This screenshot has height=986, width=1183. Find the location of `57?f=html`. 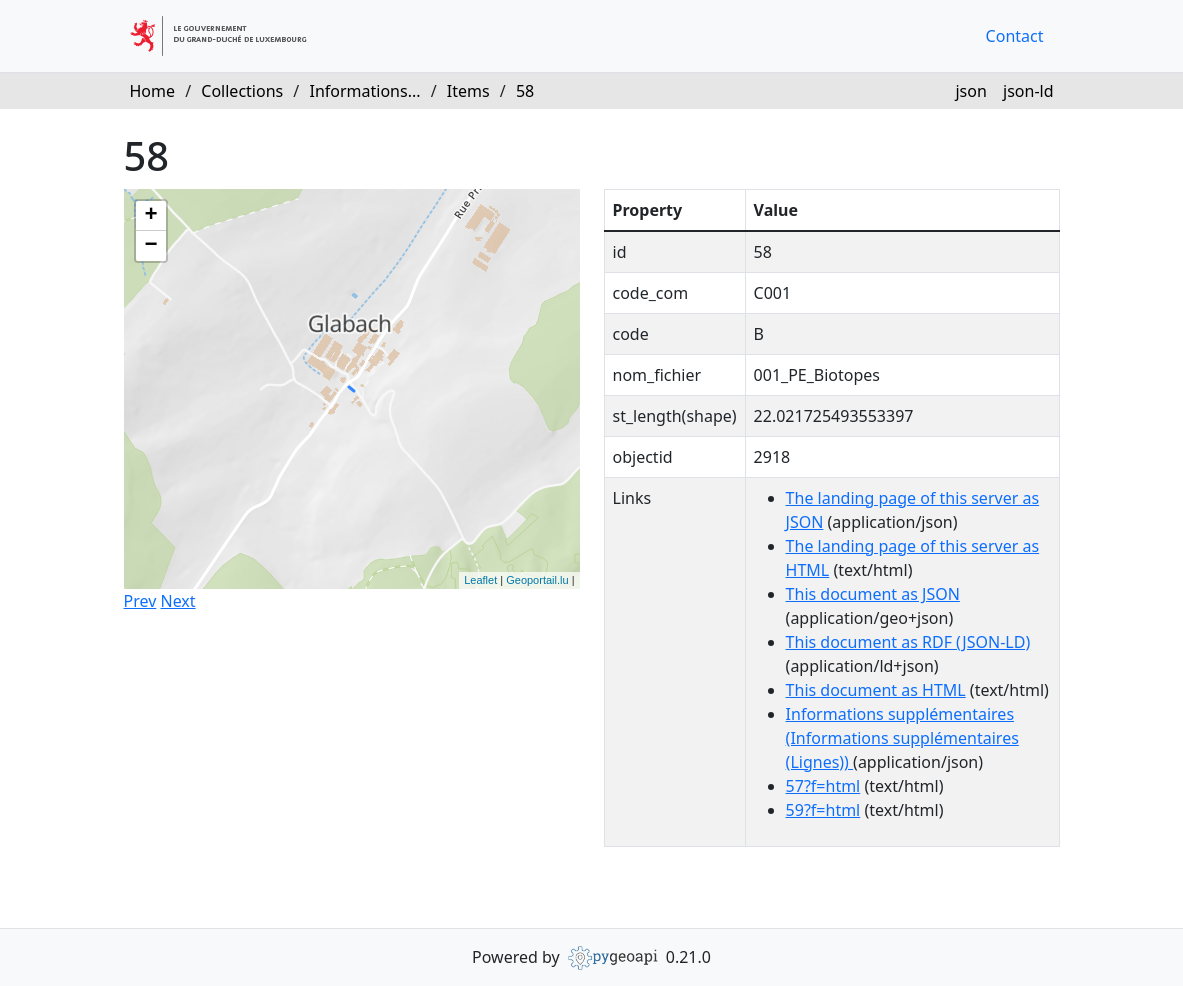

57?f=html is located at coordinates (823, 786).